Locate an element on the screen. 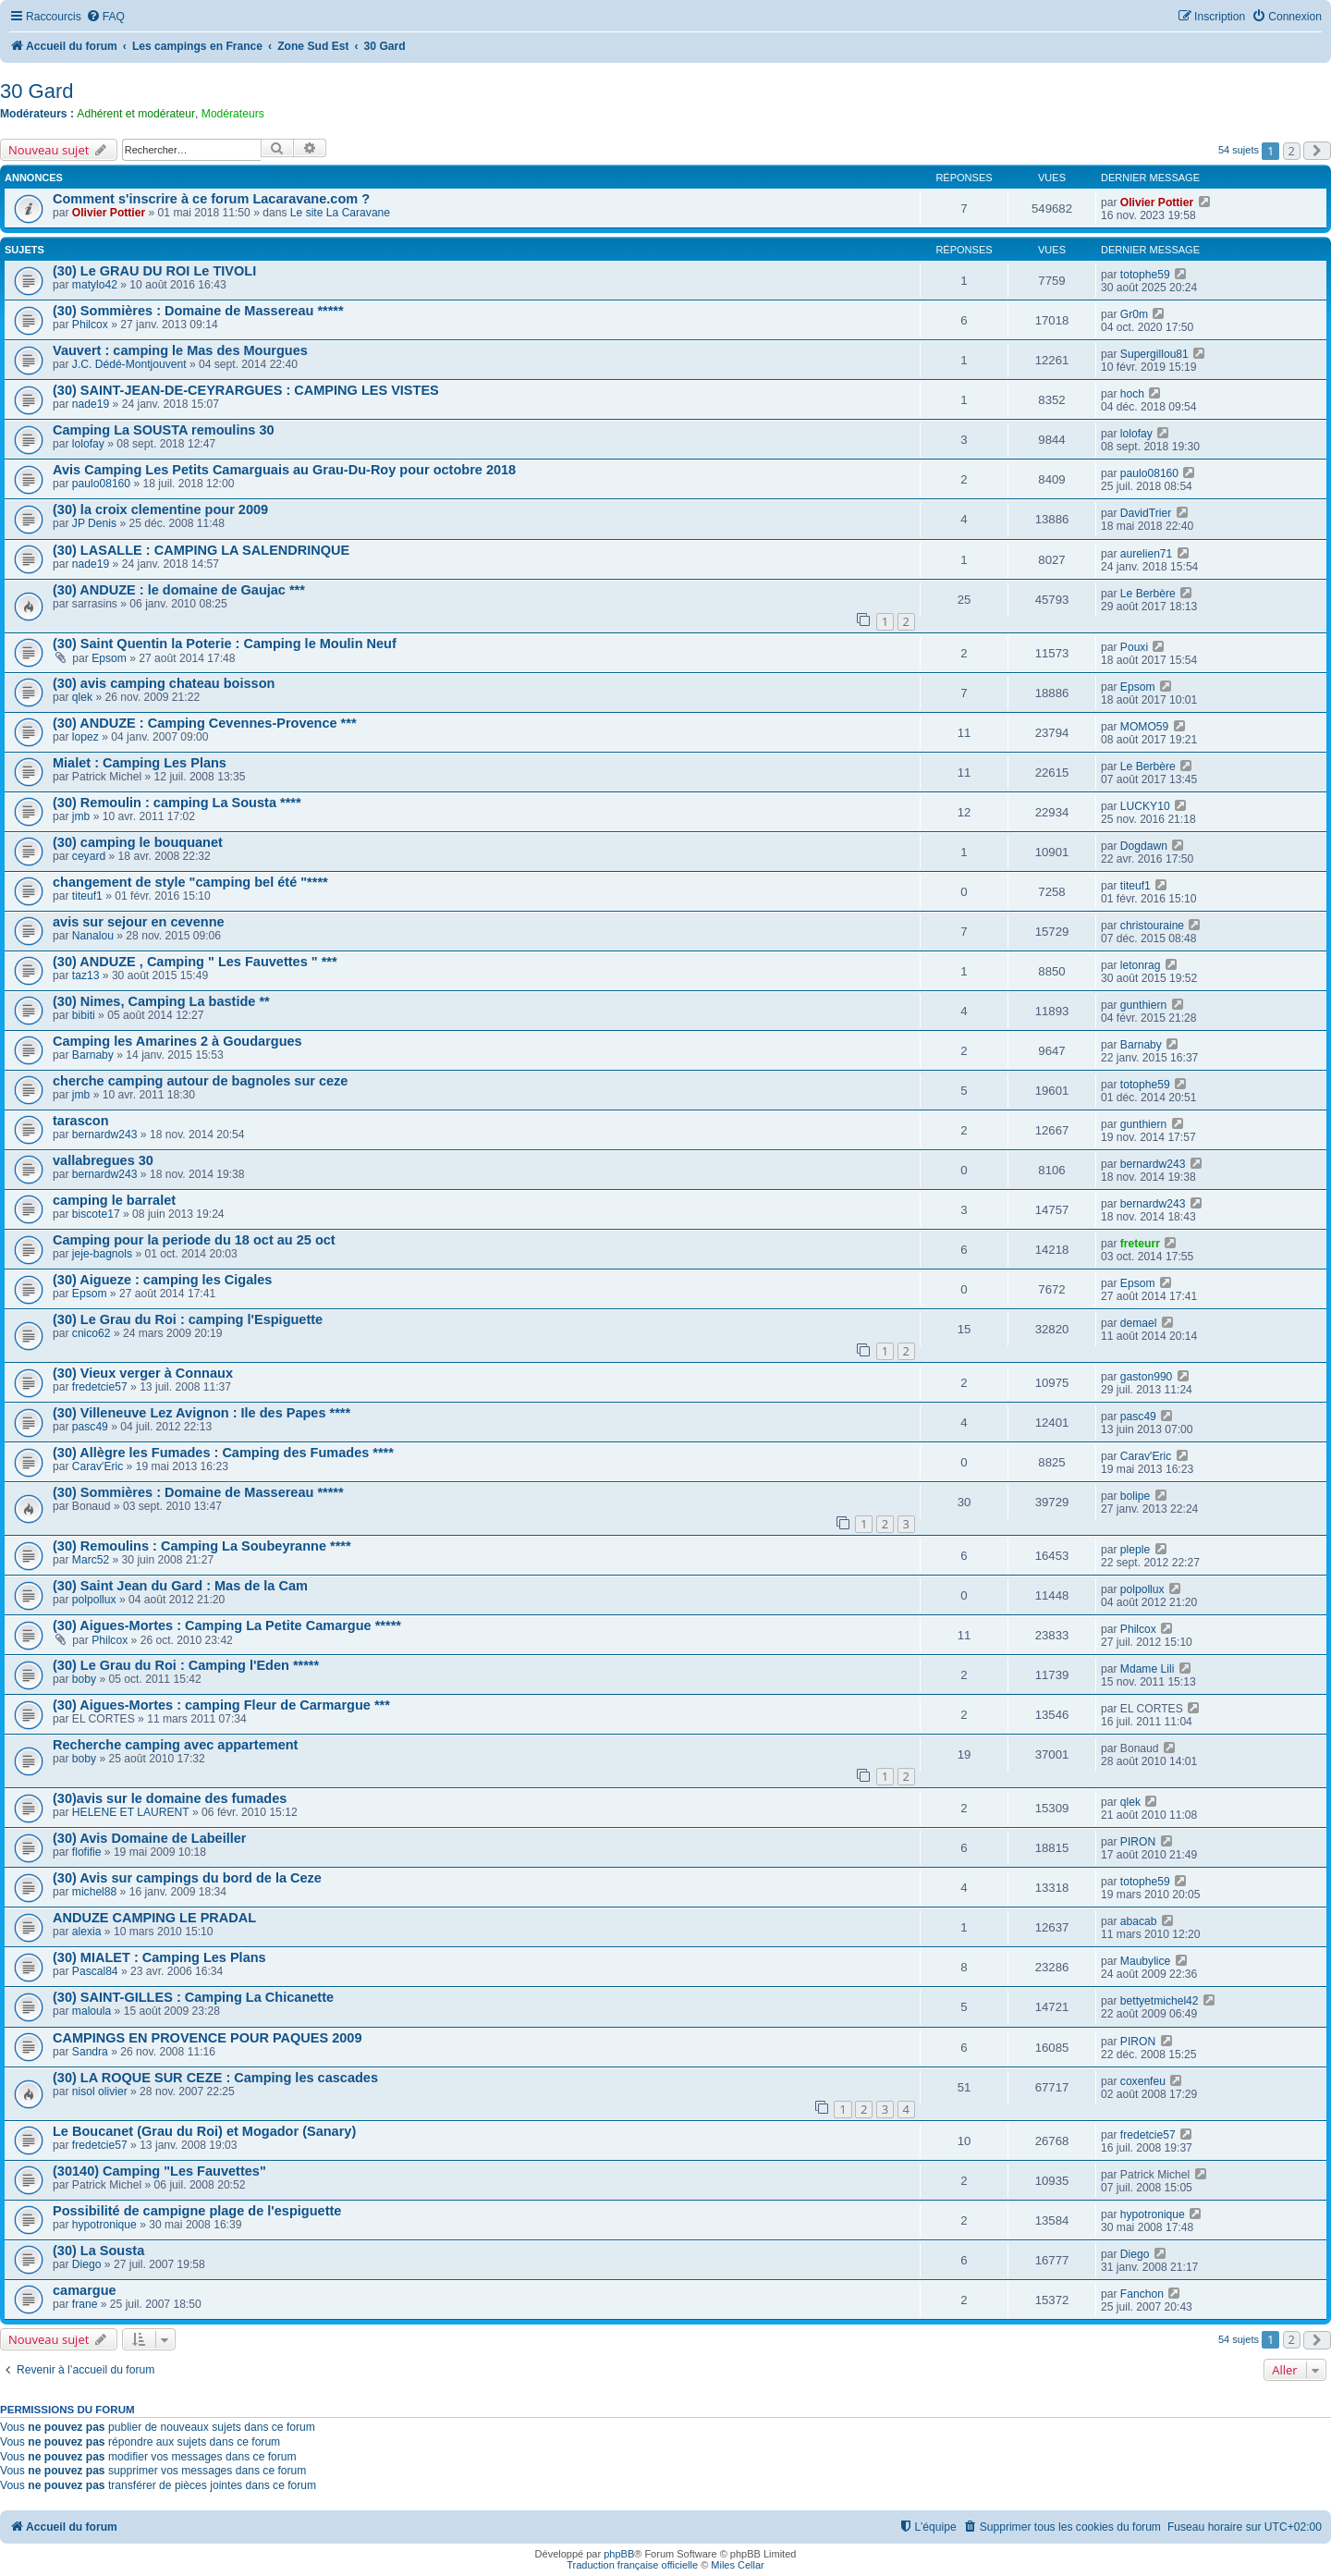 The image size is (1331, 2576). (30140) Camping "Les Fauvettes" is located at coordinates (159, 2171).